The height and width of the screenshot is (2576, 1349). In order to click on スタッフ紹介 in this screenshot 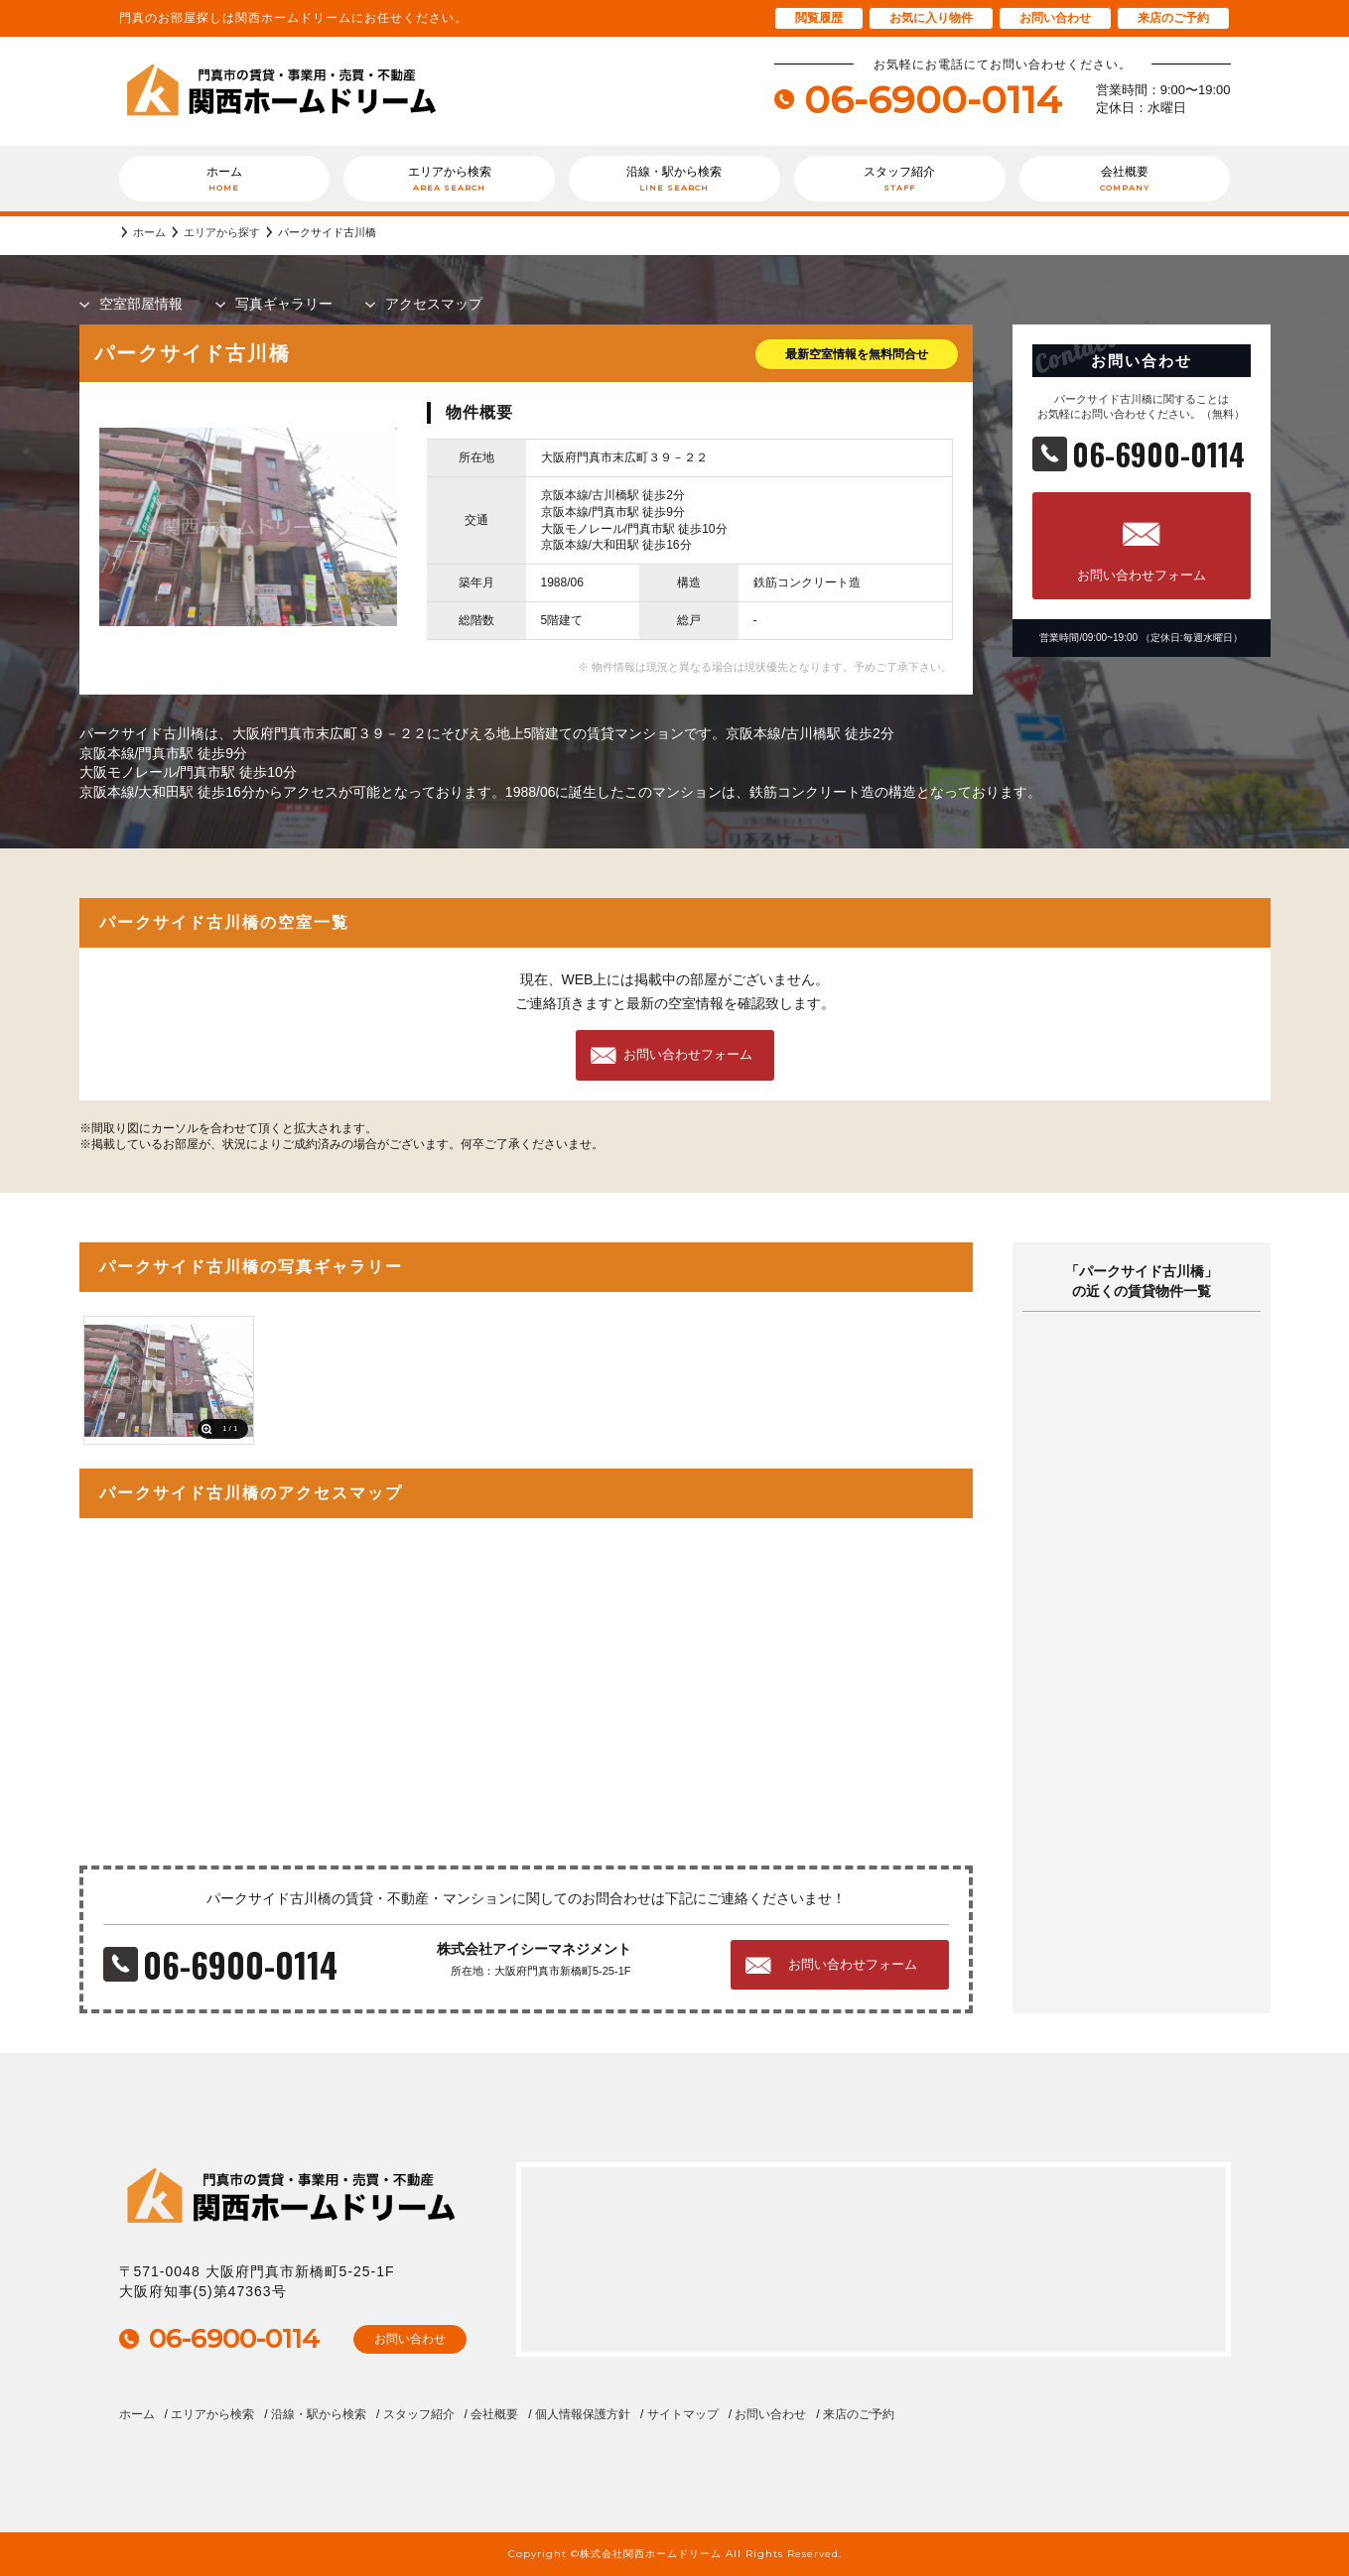, I will do `click(900, 179)`.